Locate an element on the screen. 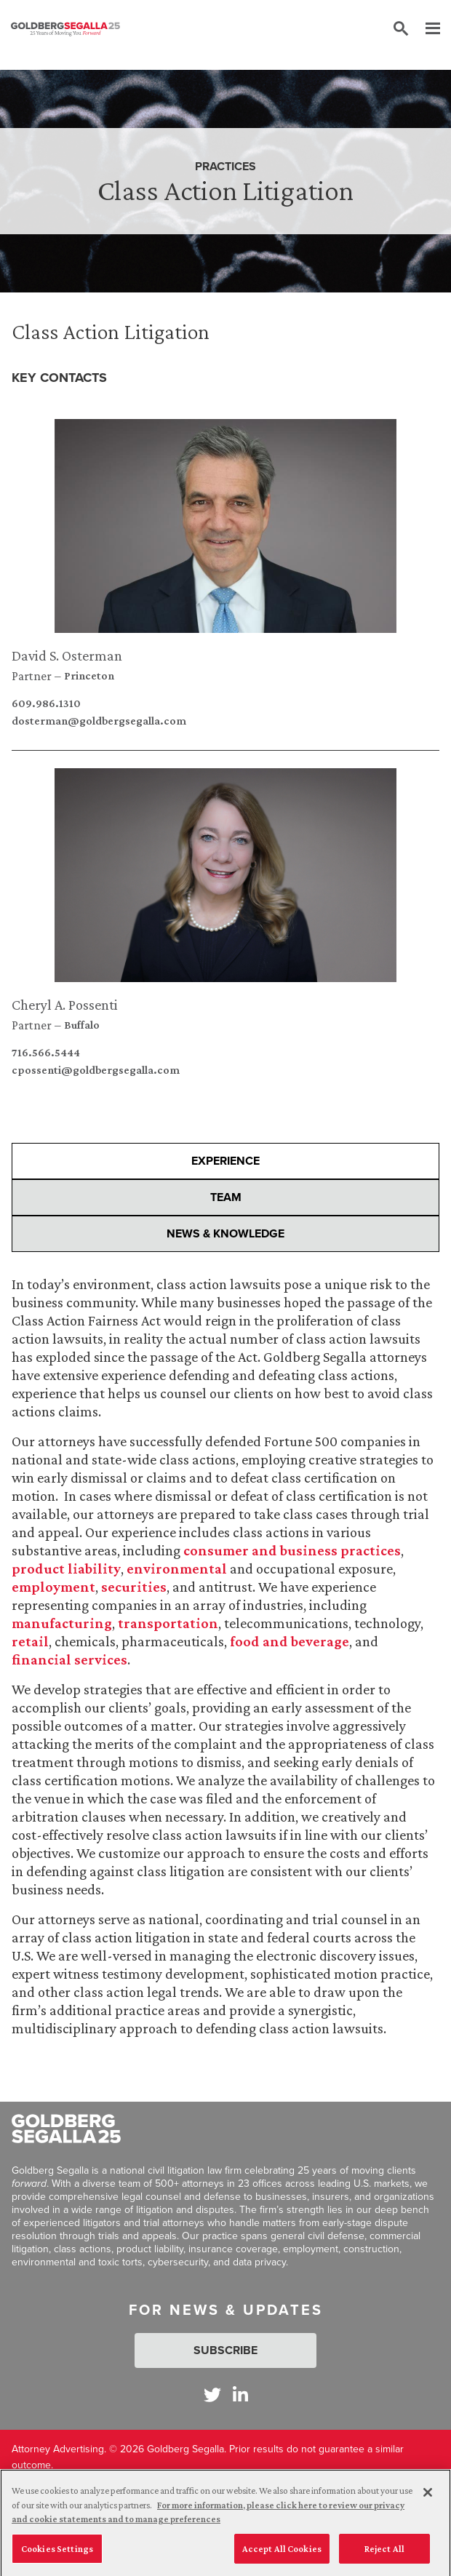 The height and width of the screenshot is (2576, 451). David S. Osterman is located at coordinates (67, 655).